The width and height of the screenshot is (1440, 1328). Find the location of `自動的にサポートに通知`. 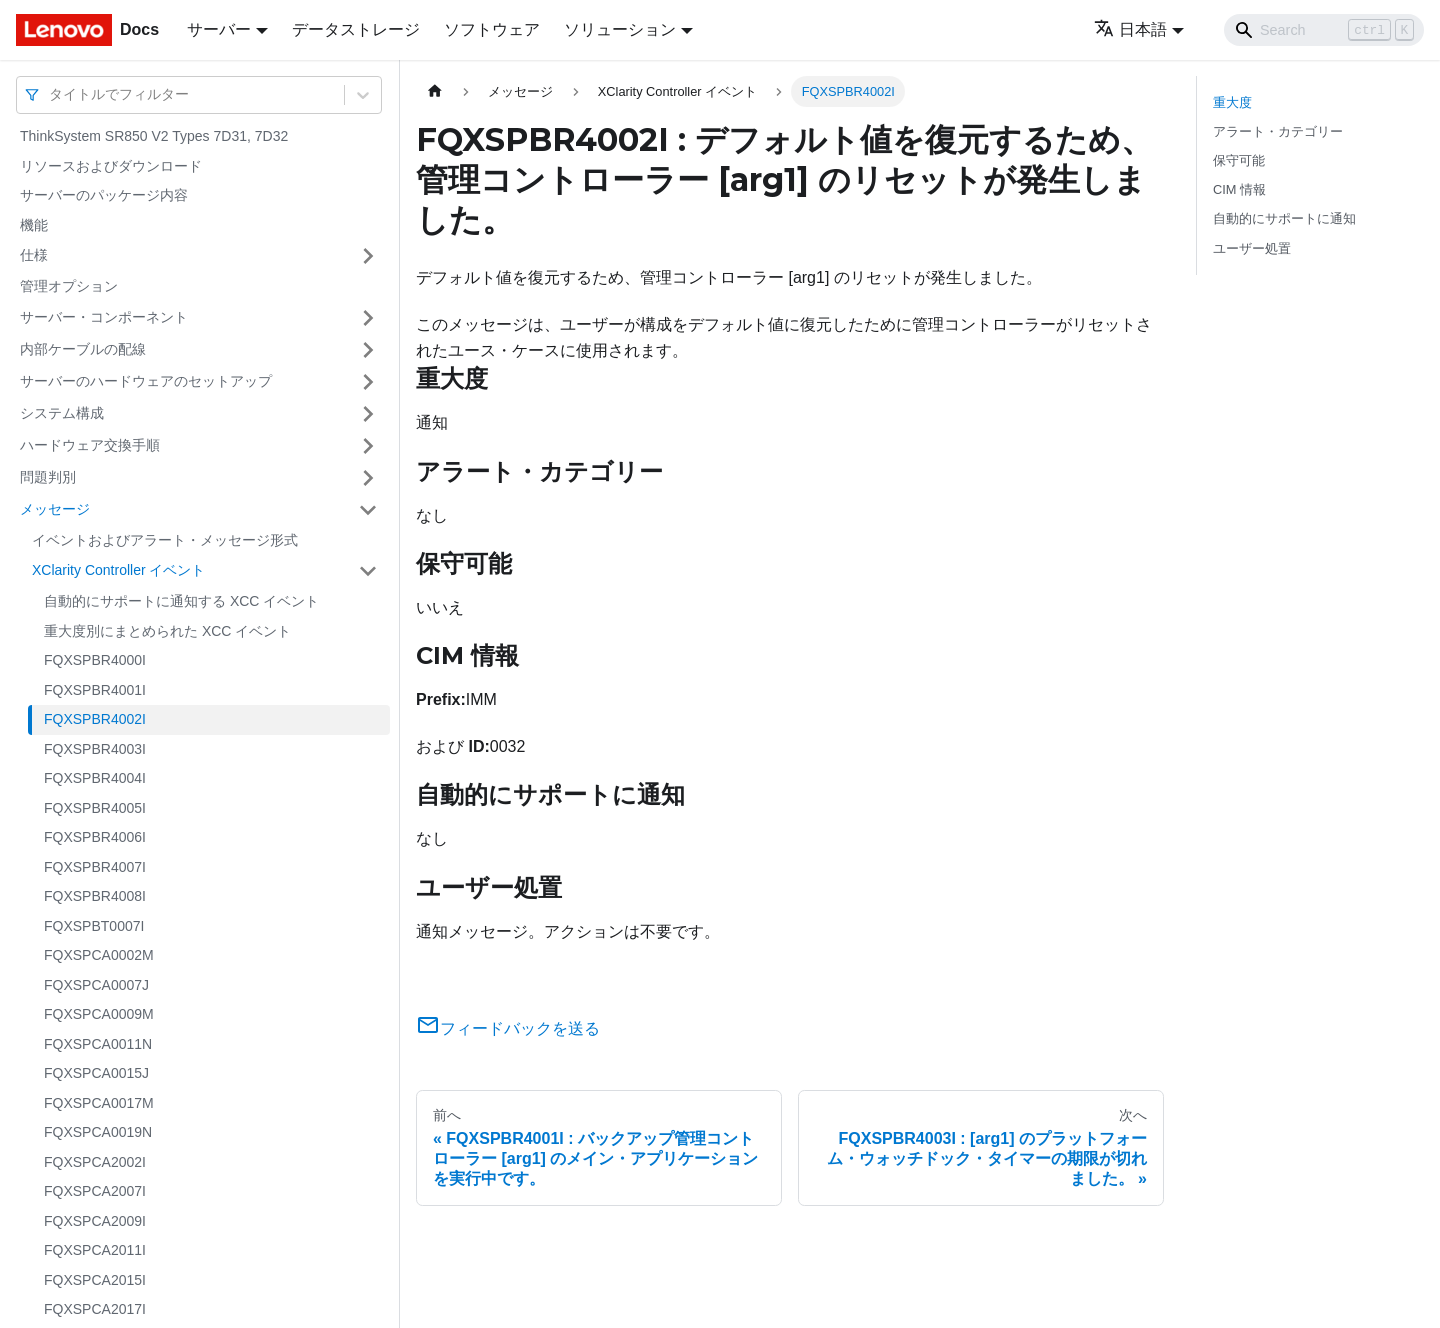

自動的にサポートに通知 is located at coordinates (1284, 218).